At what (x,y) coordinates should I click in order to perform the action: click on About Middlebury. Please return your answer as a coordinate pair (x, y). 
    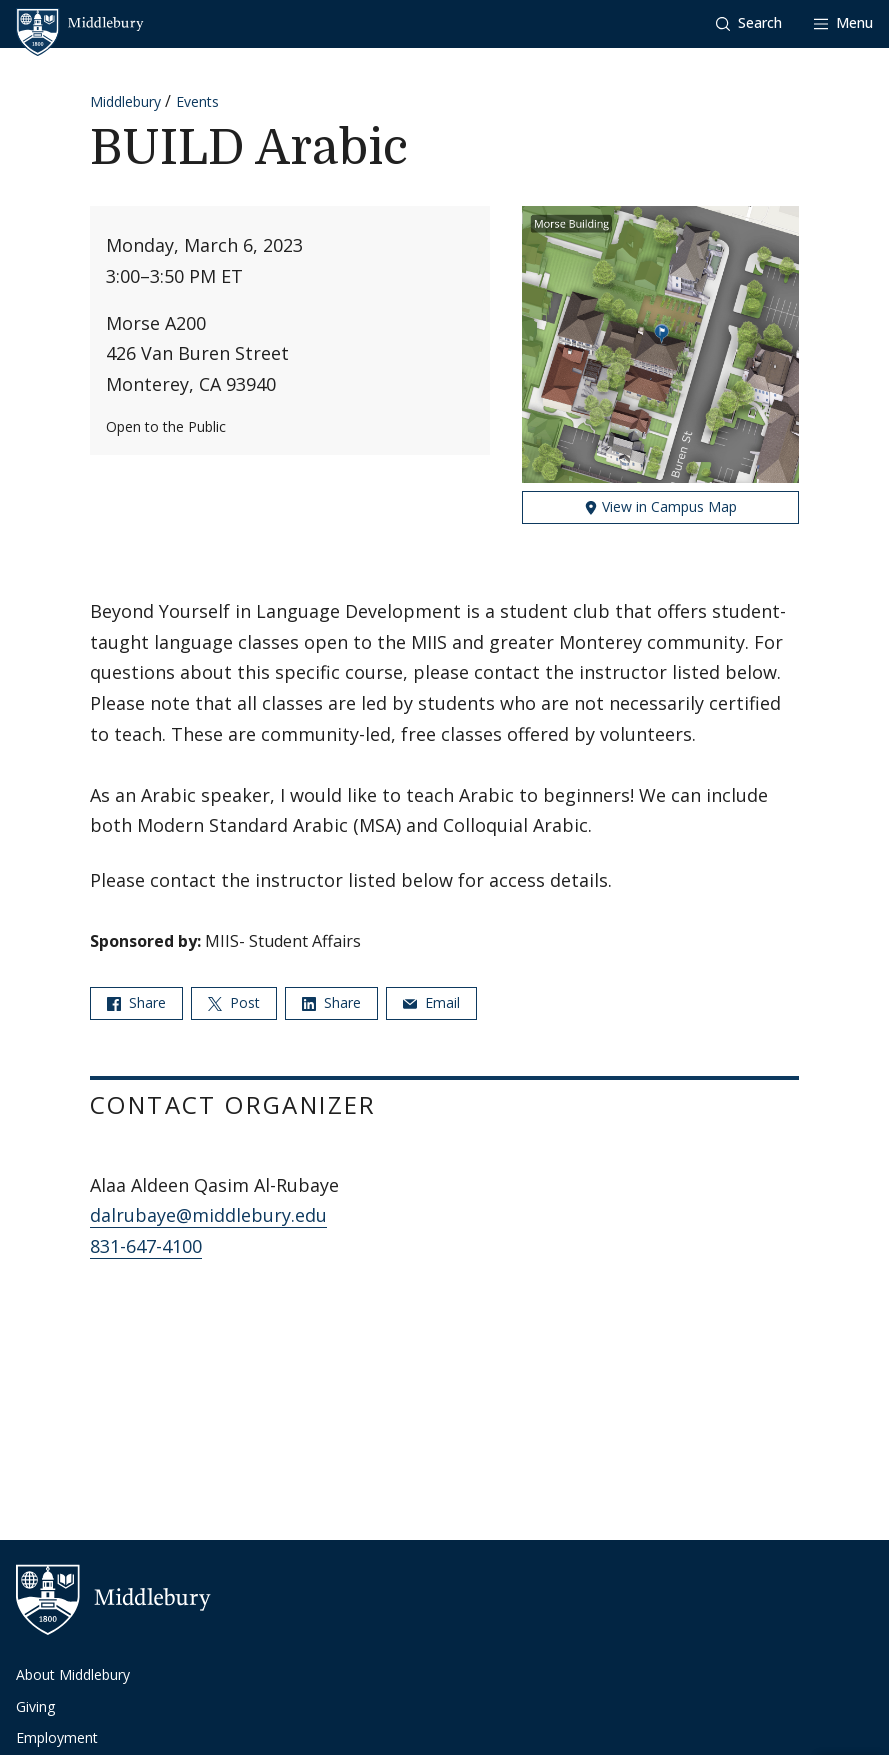
    Looking at the image, I should click on (73, 1674).